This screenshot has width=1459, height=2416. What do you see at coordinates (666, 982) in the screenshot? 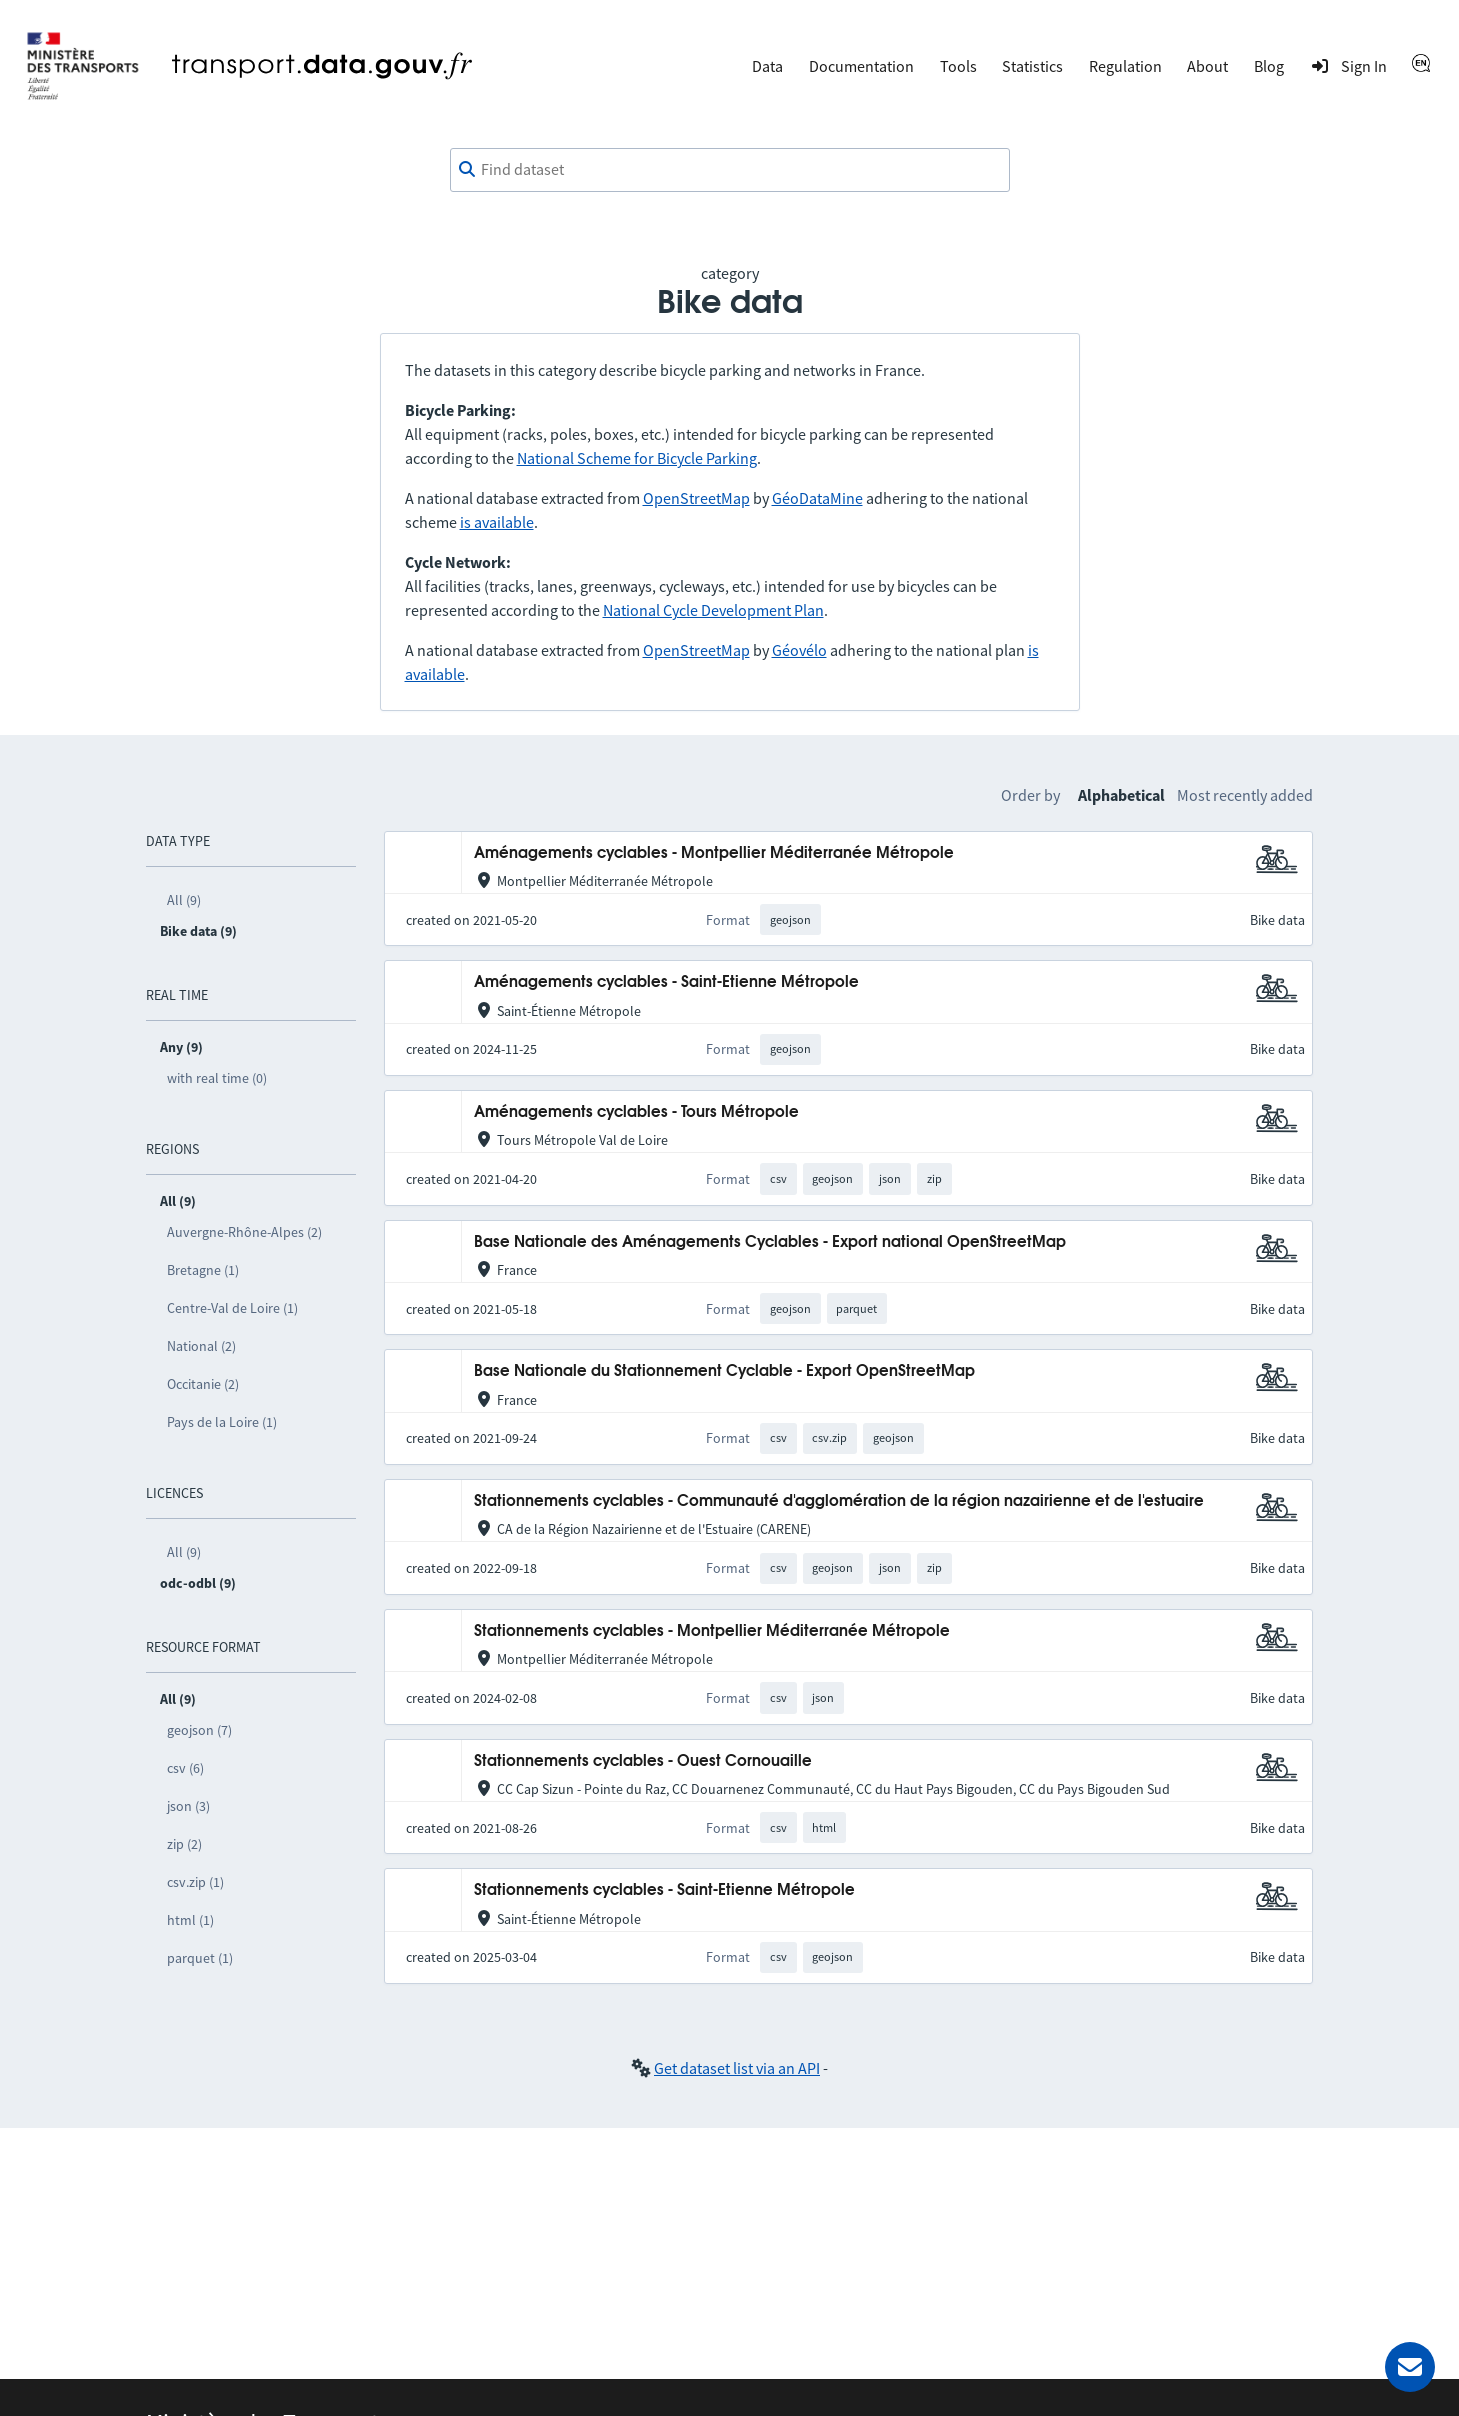
I see `Aménagements cyclables - Saint-Etienne Métropole` at bounding box center [666, 982].